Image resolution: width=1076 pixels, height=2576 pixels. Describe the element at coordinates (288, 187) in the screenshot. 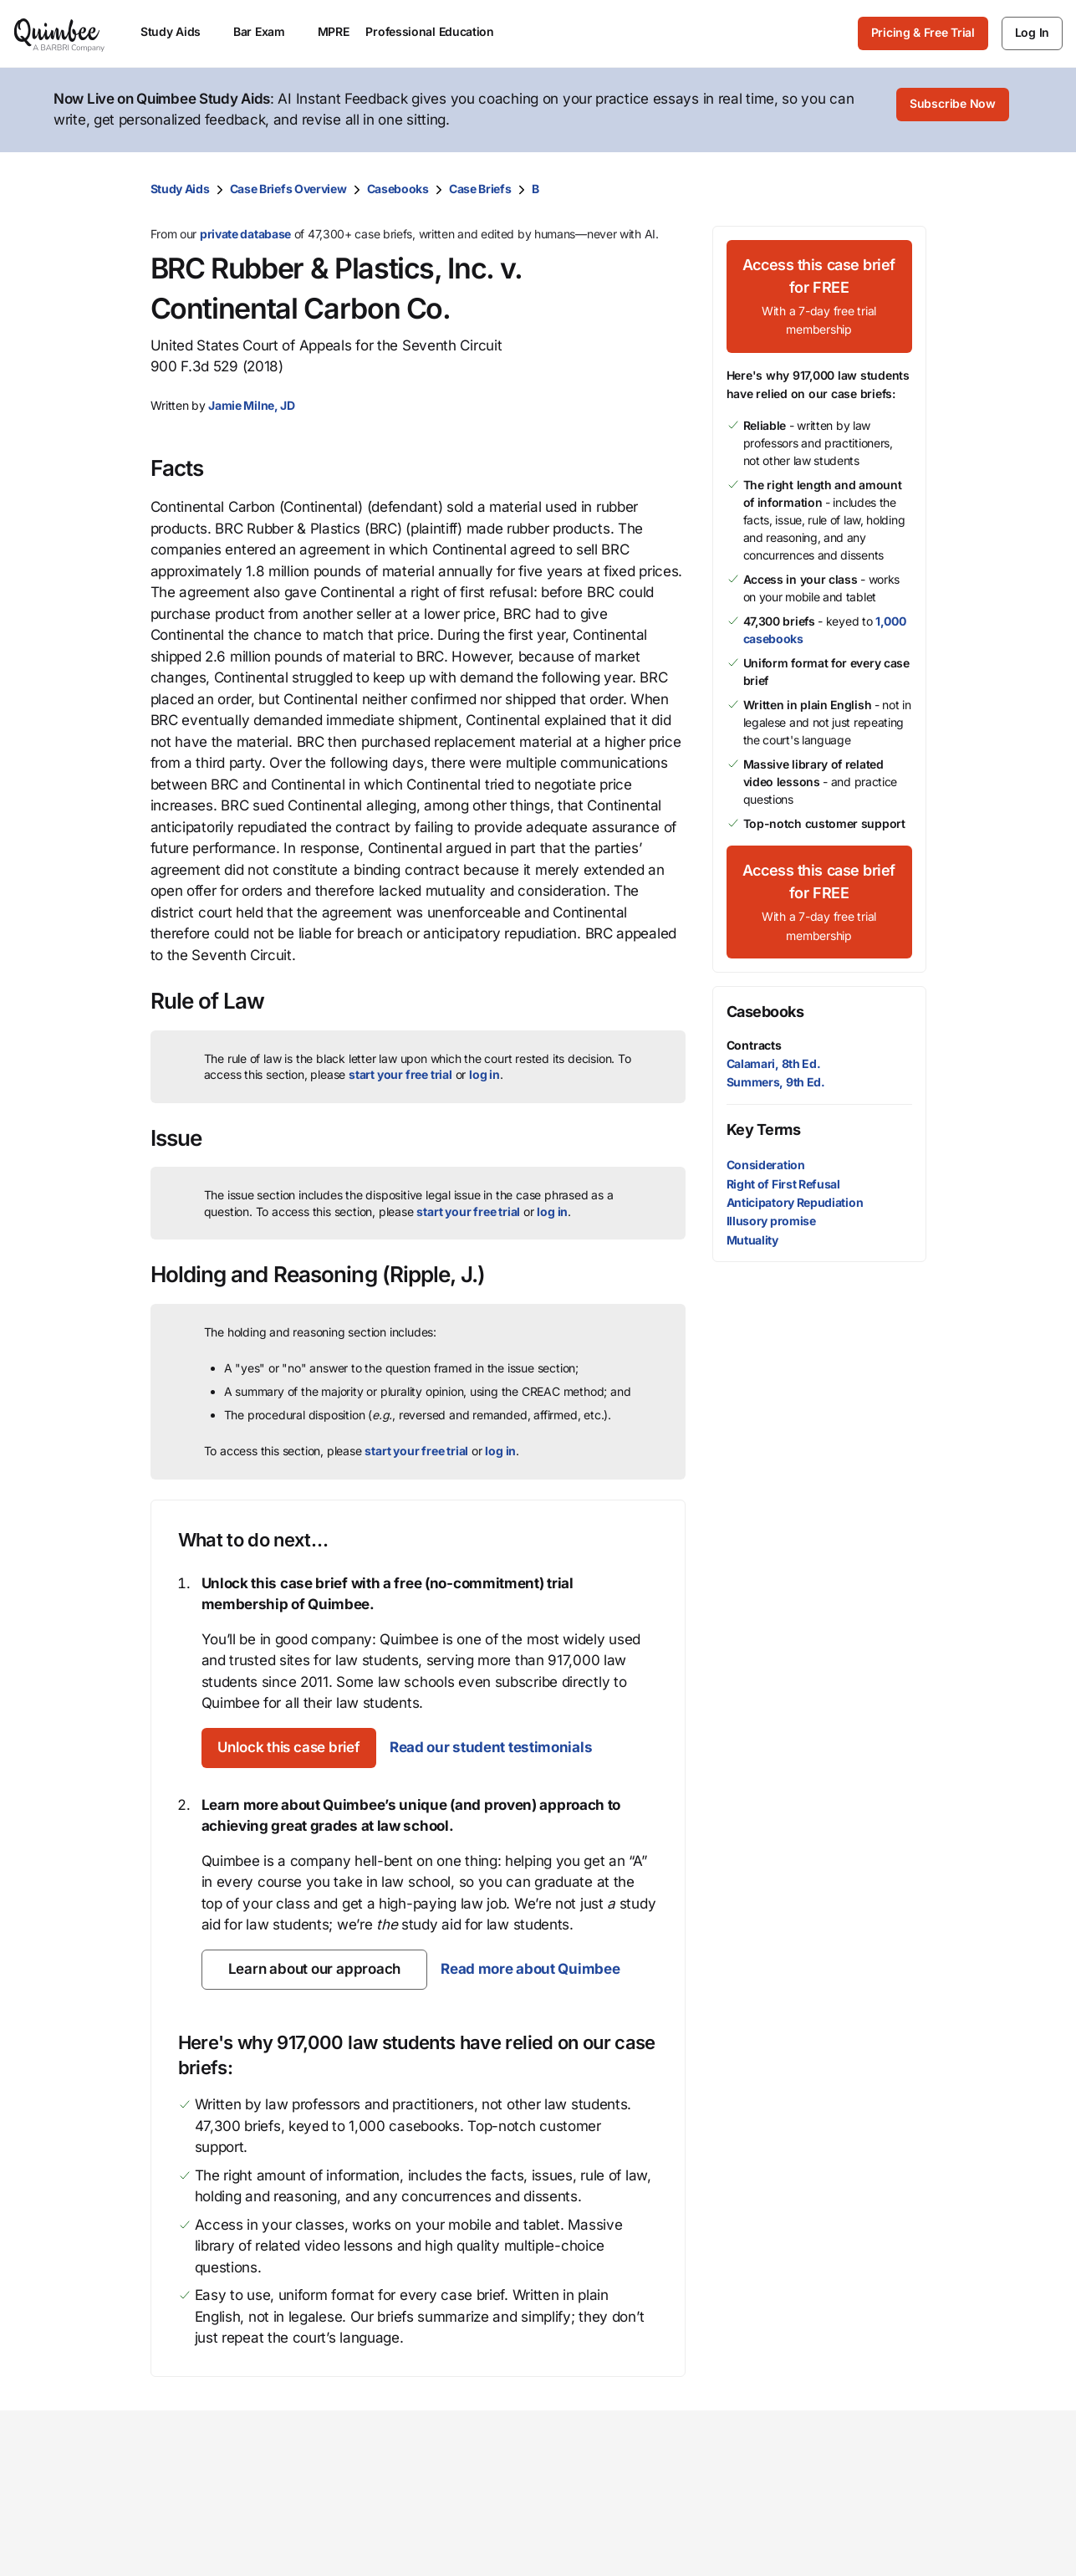

I see `Case Briefs Overview` at that location.